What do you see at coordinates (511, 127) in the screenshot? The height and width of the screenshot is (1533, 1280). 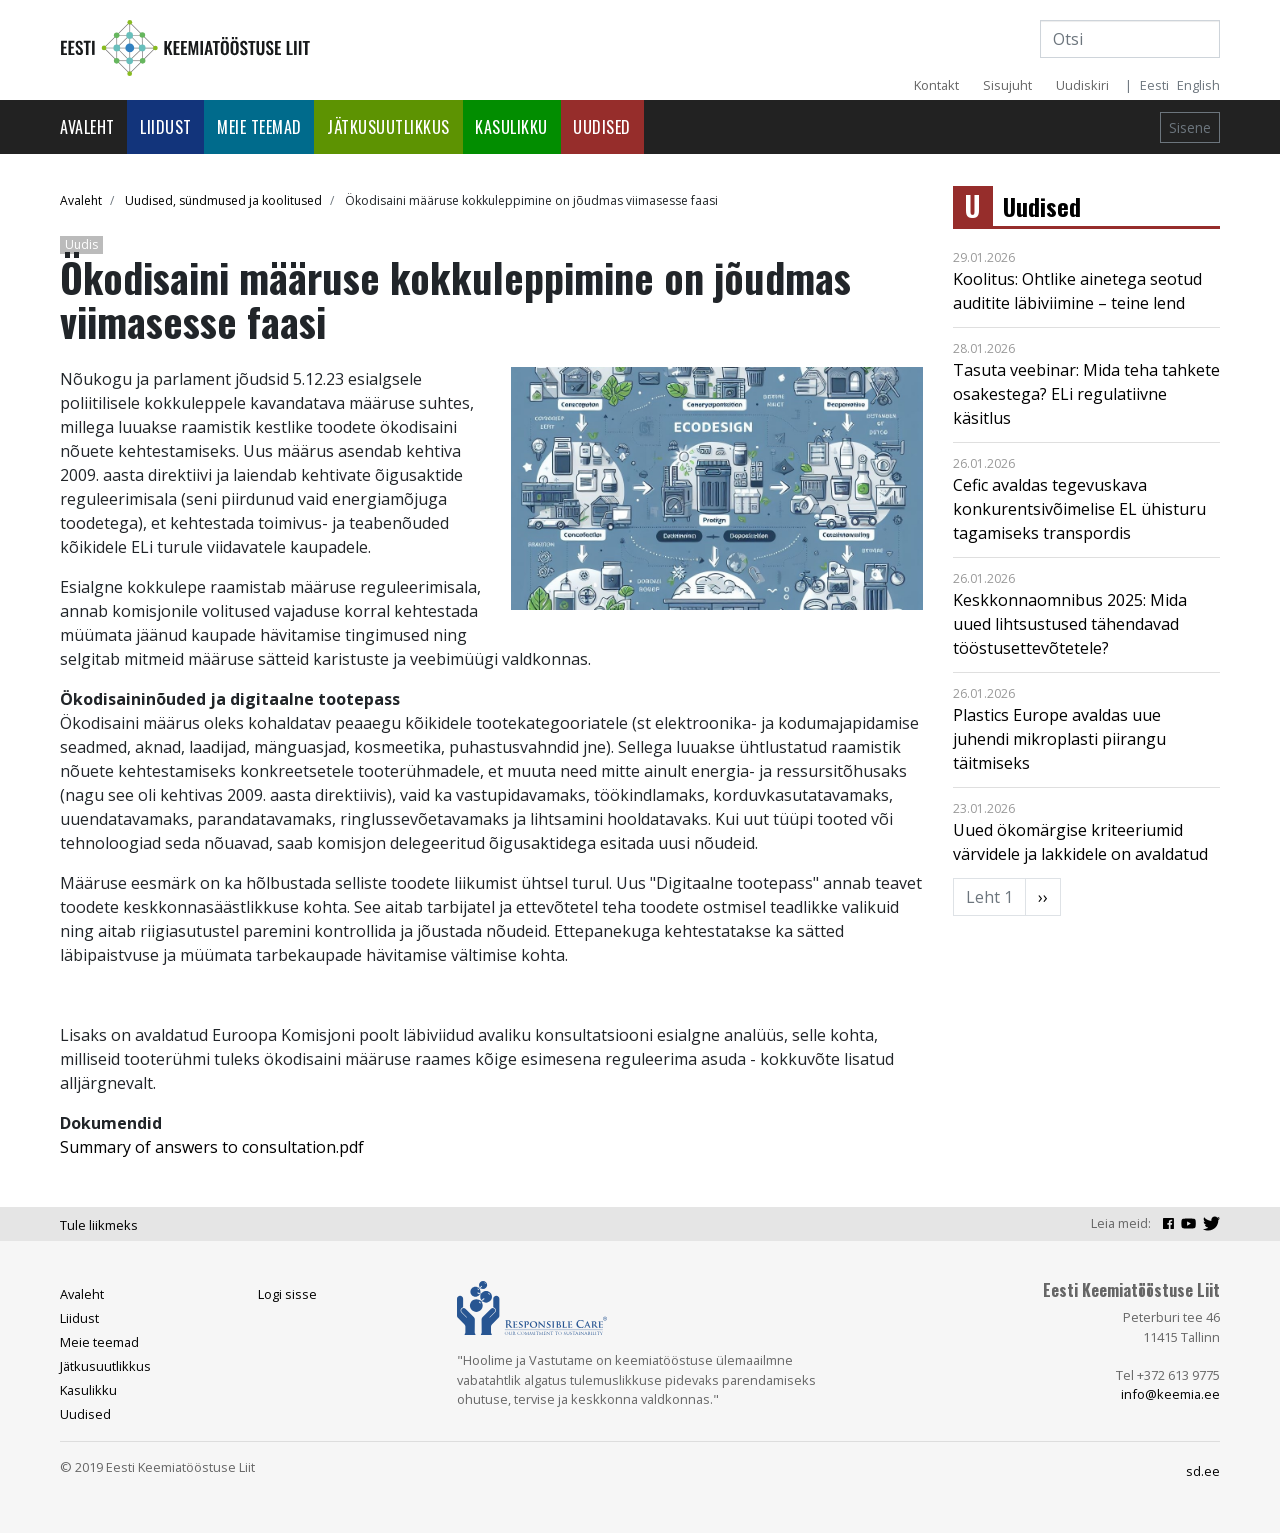 I see `Kasulikku` at bounding box center [511, 127].